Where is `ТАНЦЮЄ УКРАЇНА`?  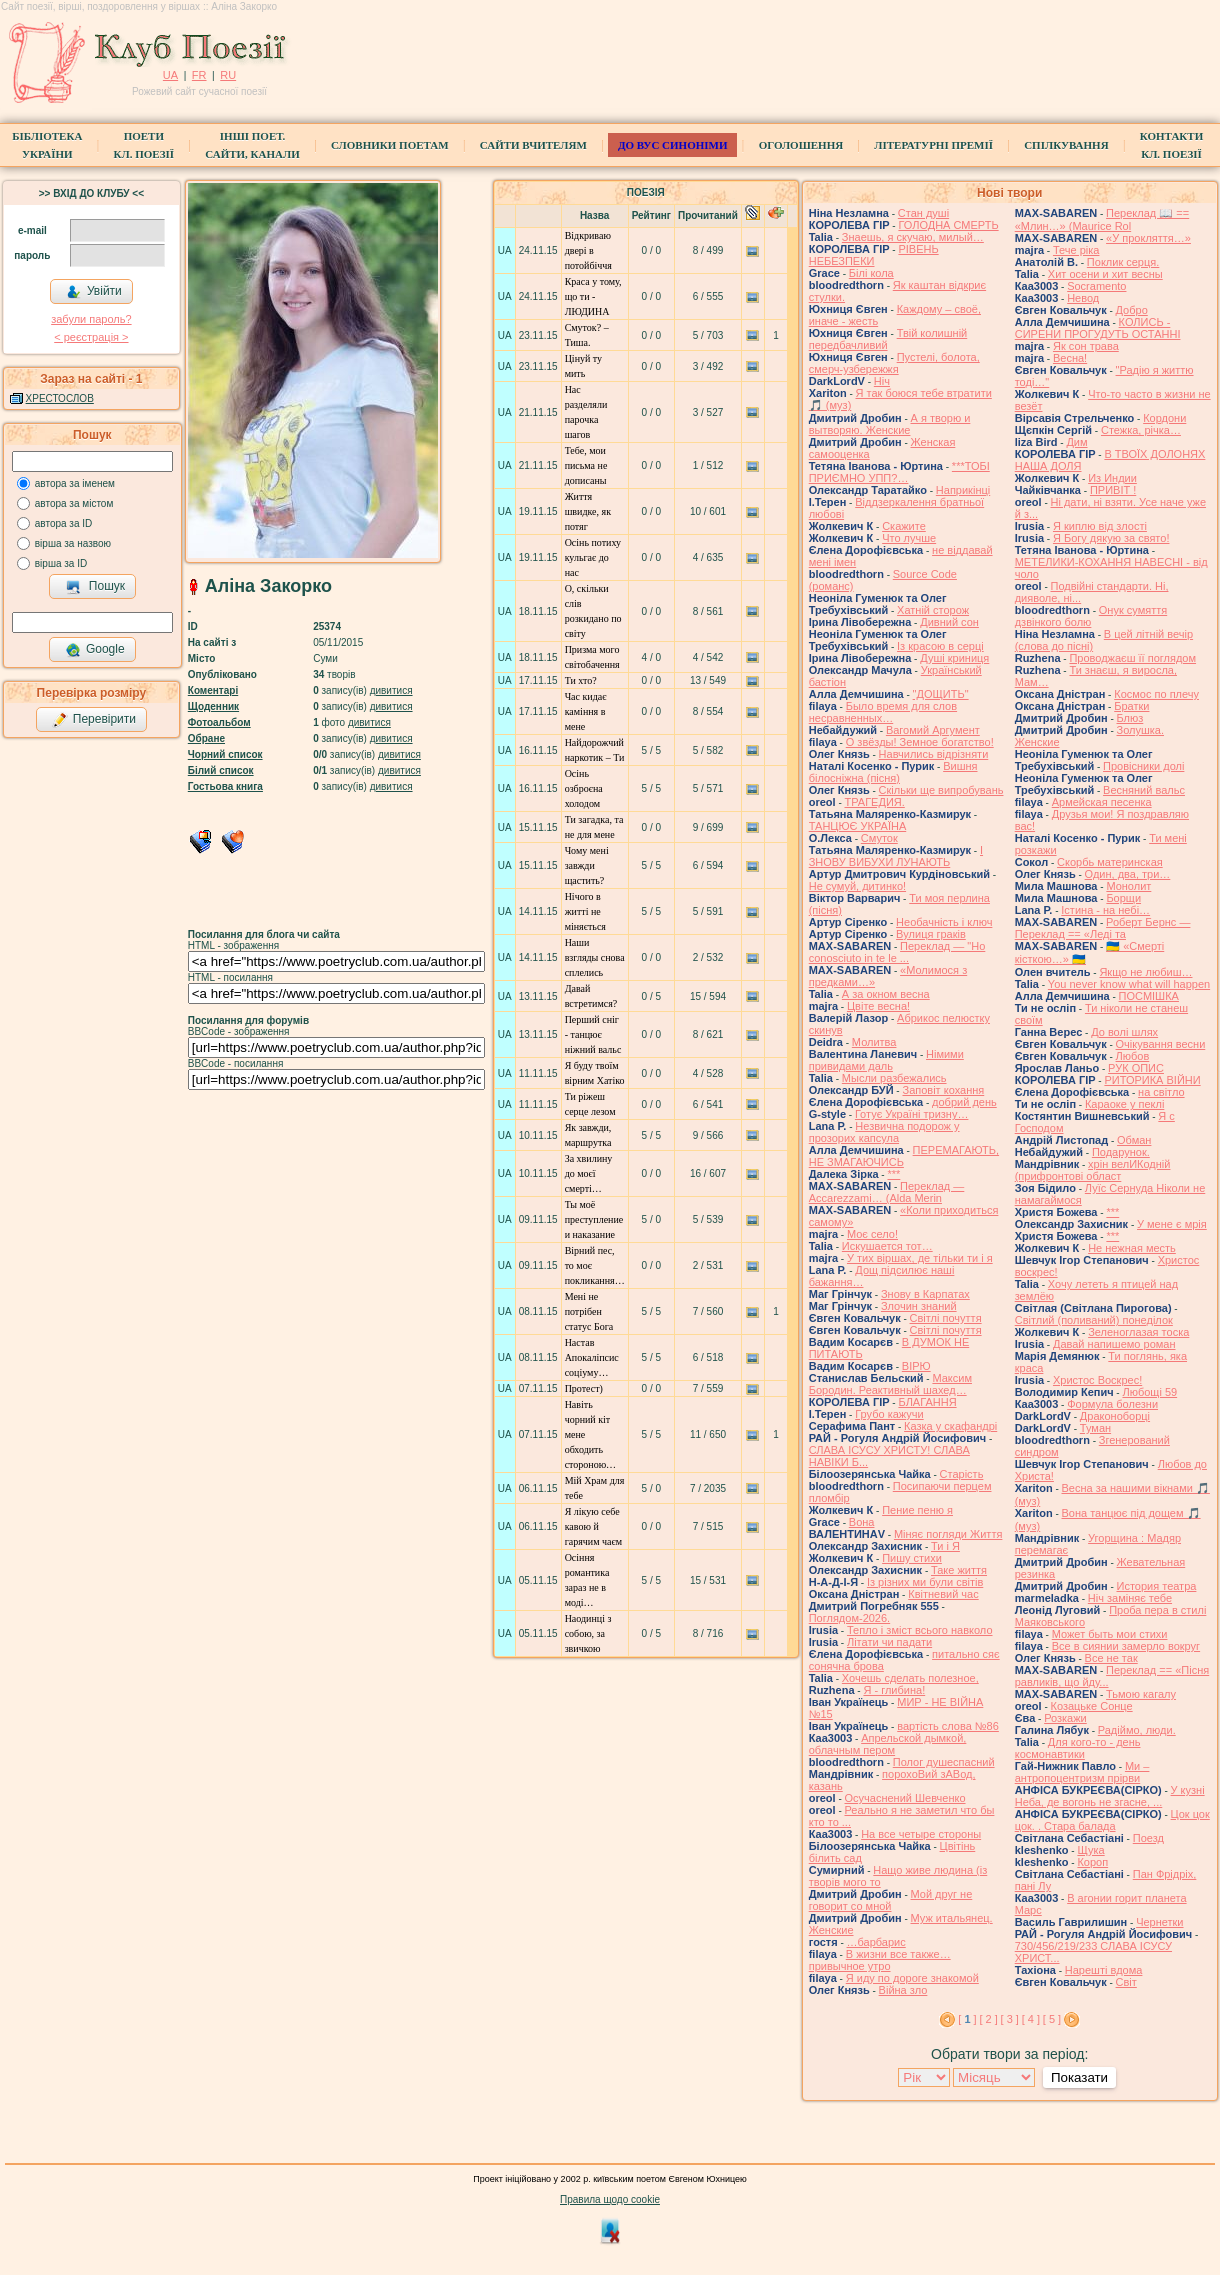
ТАНЦЮЄ УКРАЇНА is located at coordinates (858, 826).